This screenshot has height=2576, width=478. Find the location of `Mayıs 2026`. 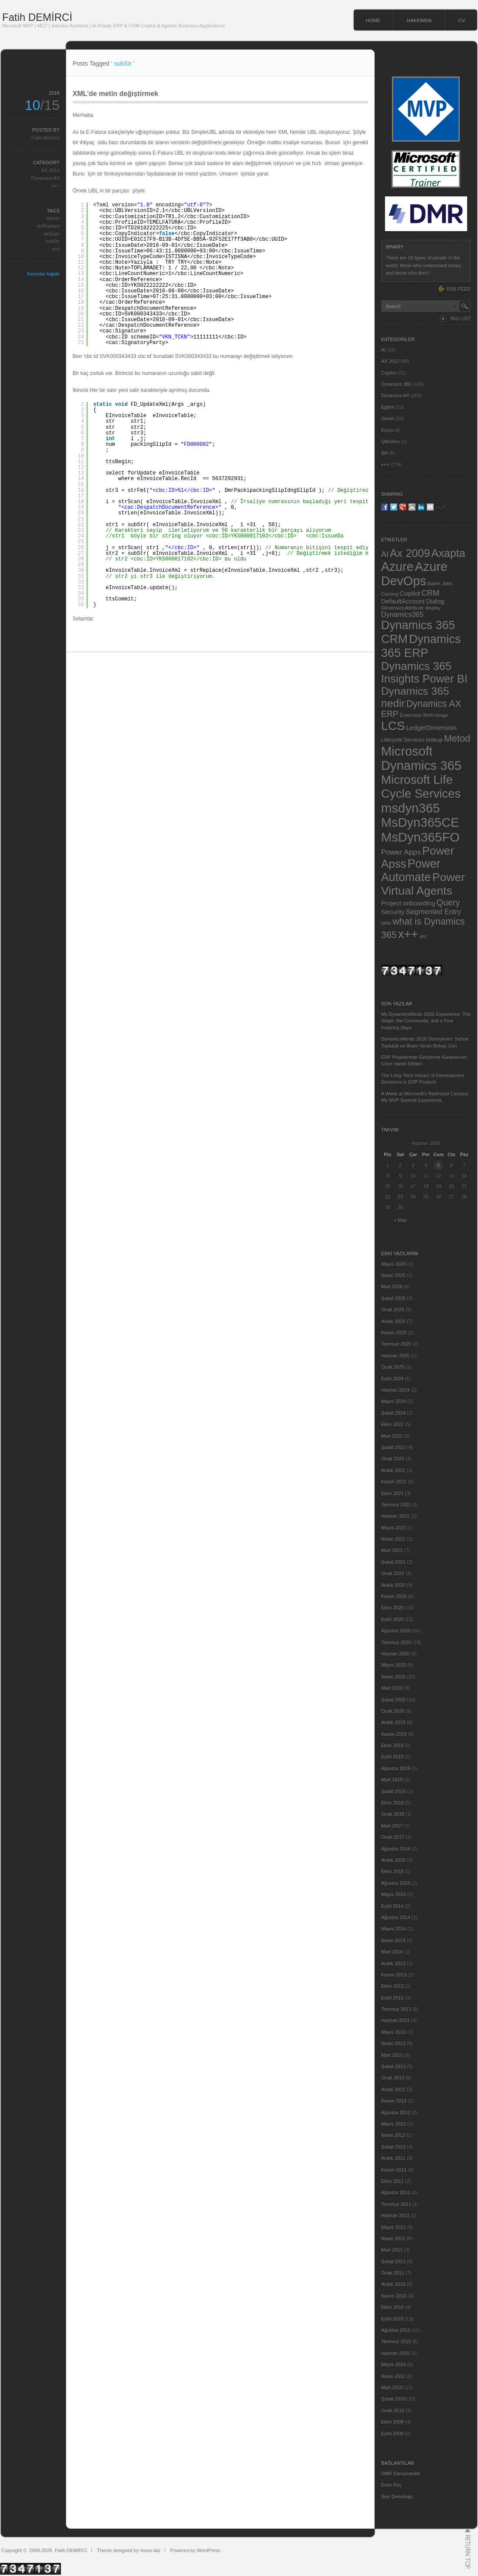

Mayıs 2026 is located at coordinates (393, 1263).